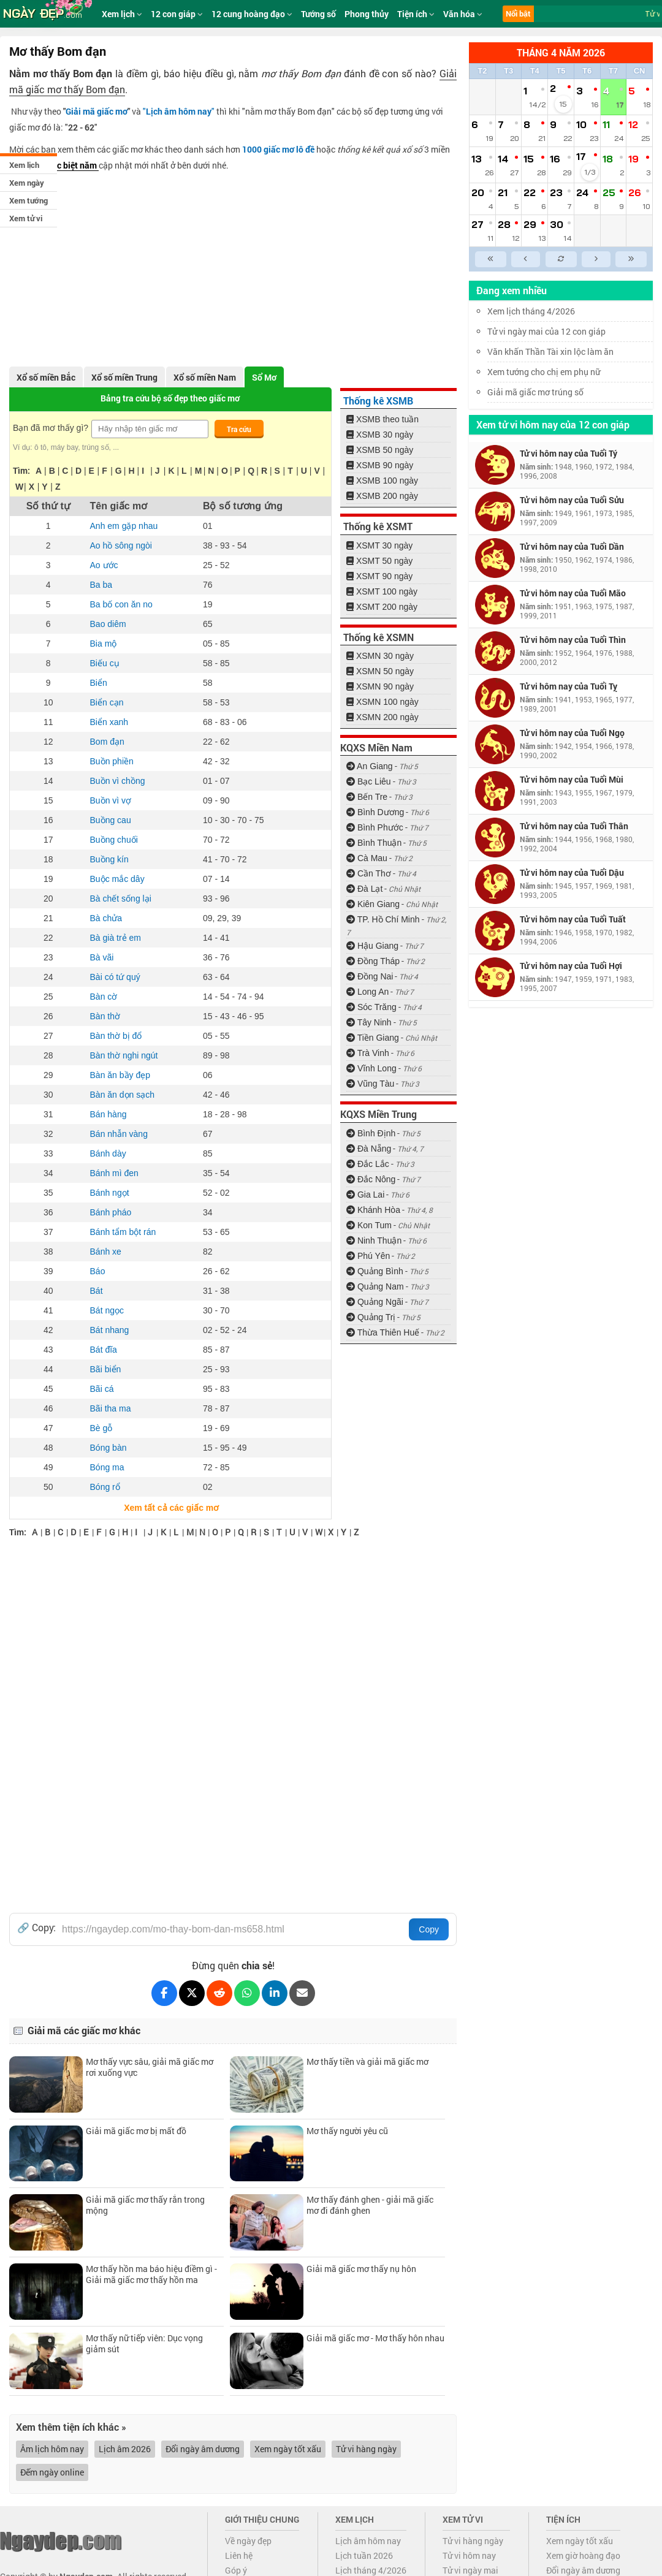 This screenshot has width=662, height=2576. What do you see at coordinates (278, 149) in the screenshot?
I see `1000 giấc mơ lô đề` at bounding box center [278, 149].